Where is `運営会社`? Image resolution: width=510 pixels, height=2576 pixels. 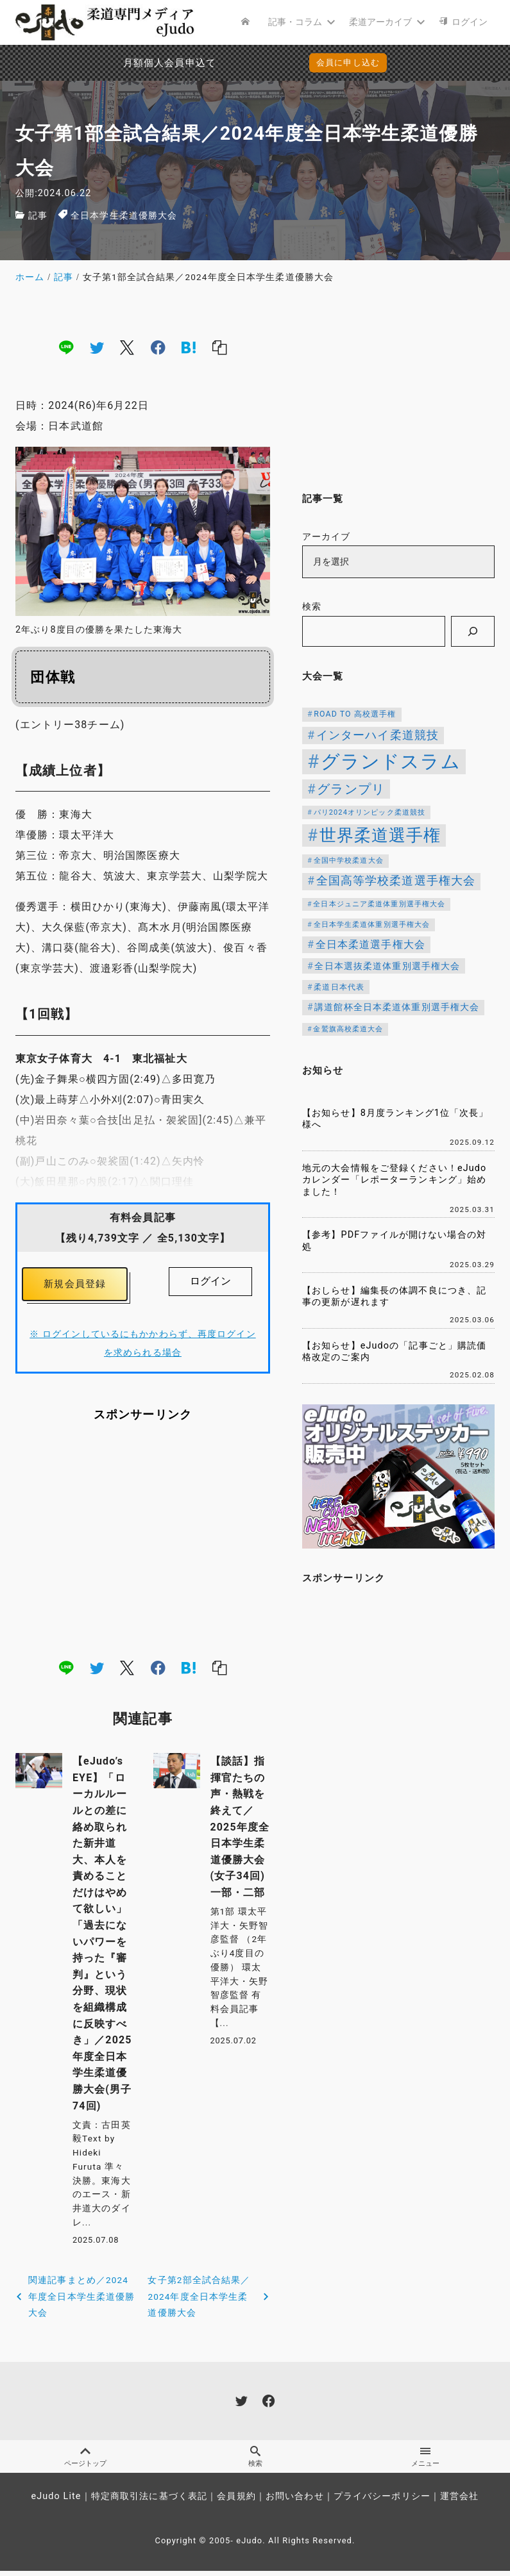
運営会社 is located at coordinates (459, 2501).